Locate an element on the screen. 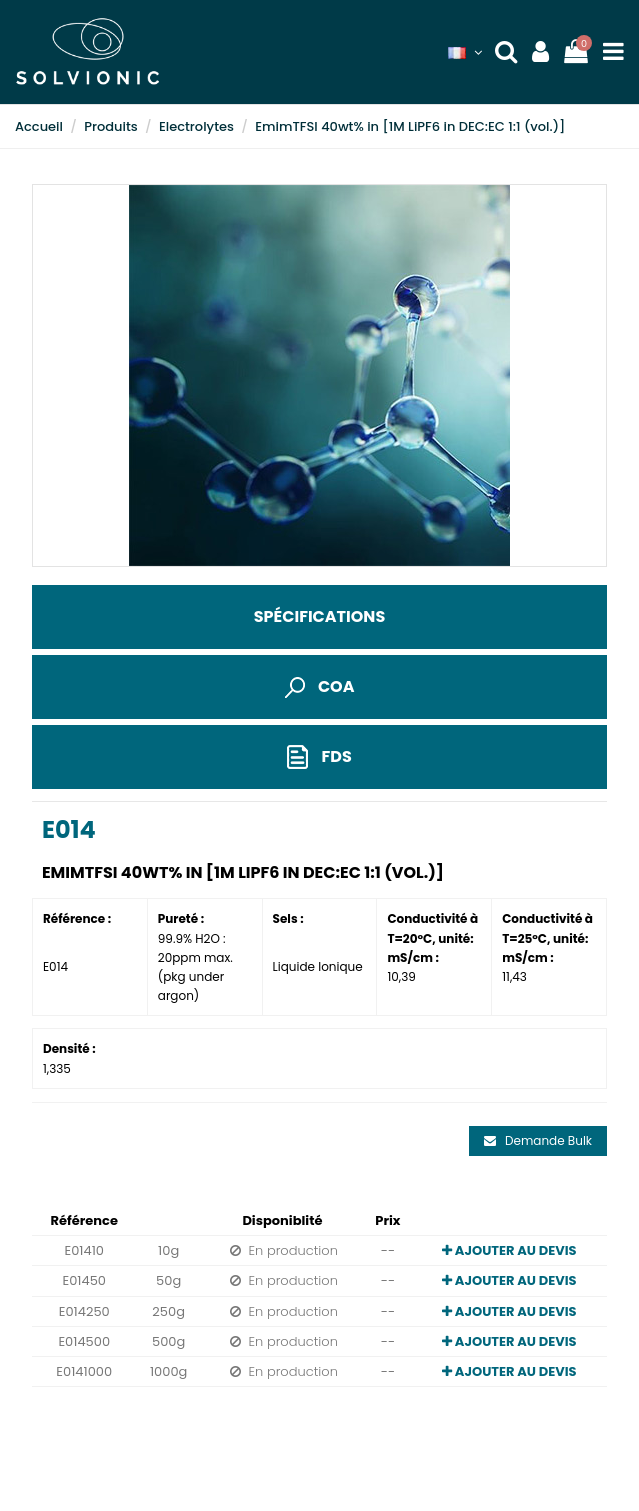 Image resolution: width=639 pixels, height=1511 pixels. Spécifications is located at coordinates (319, 616).